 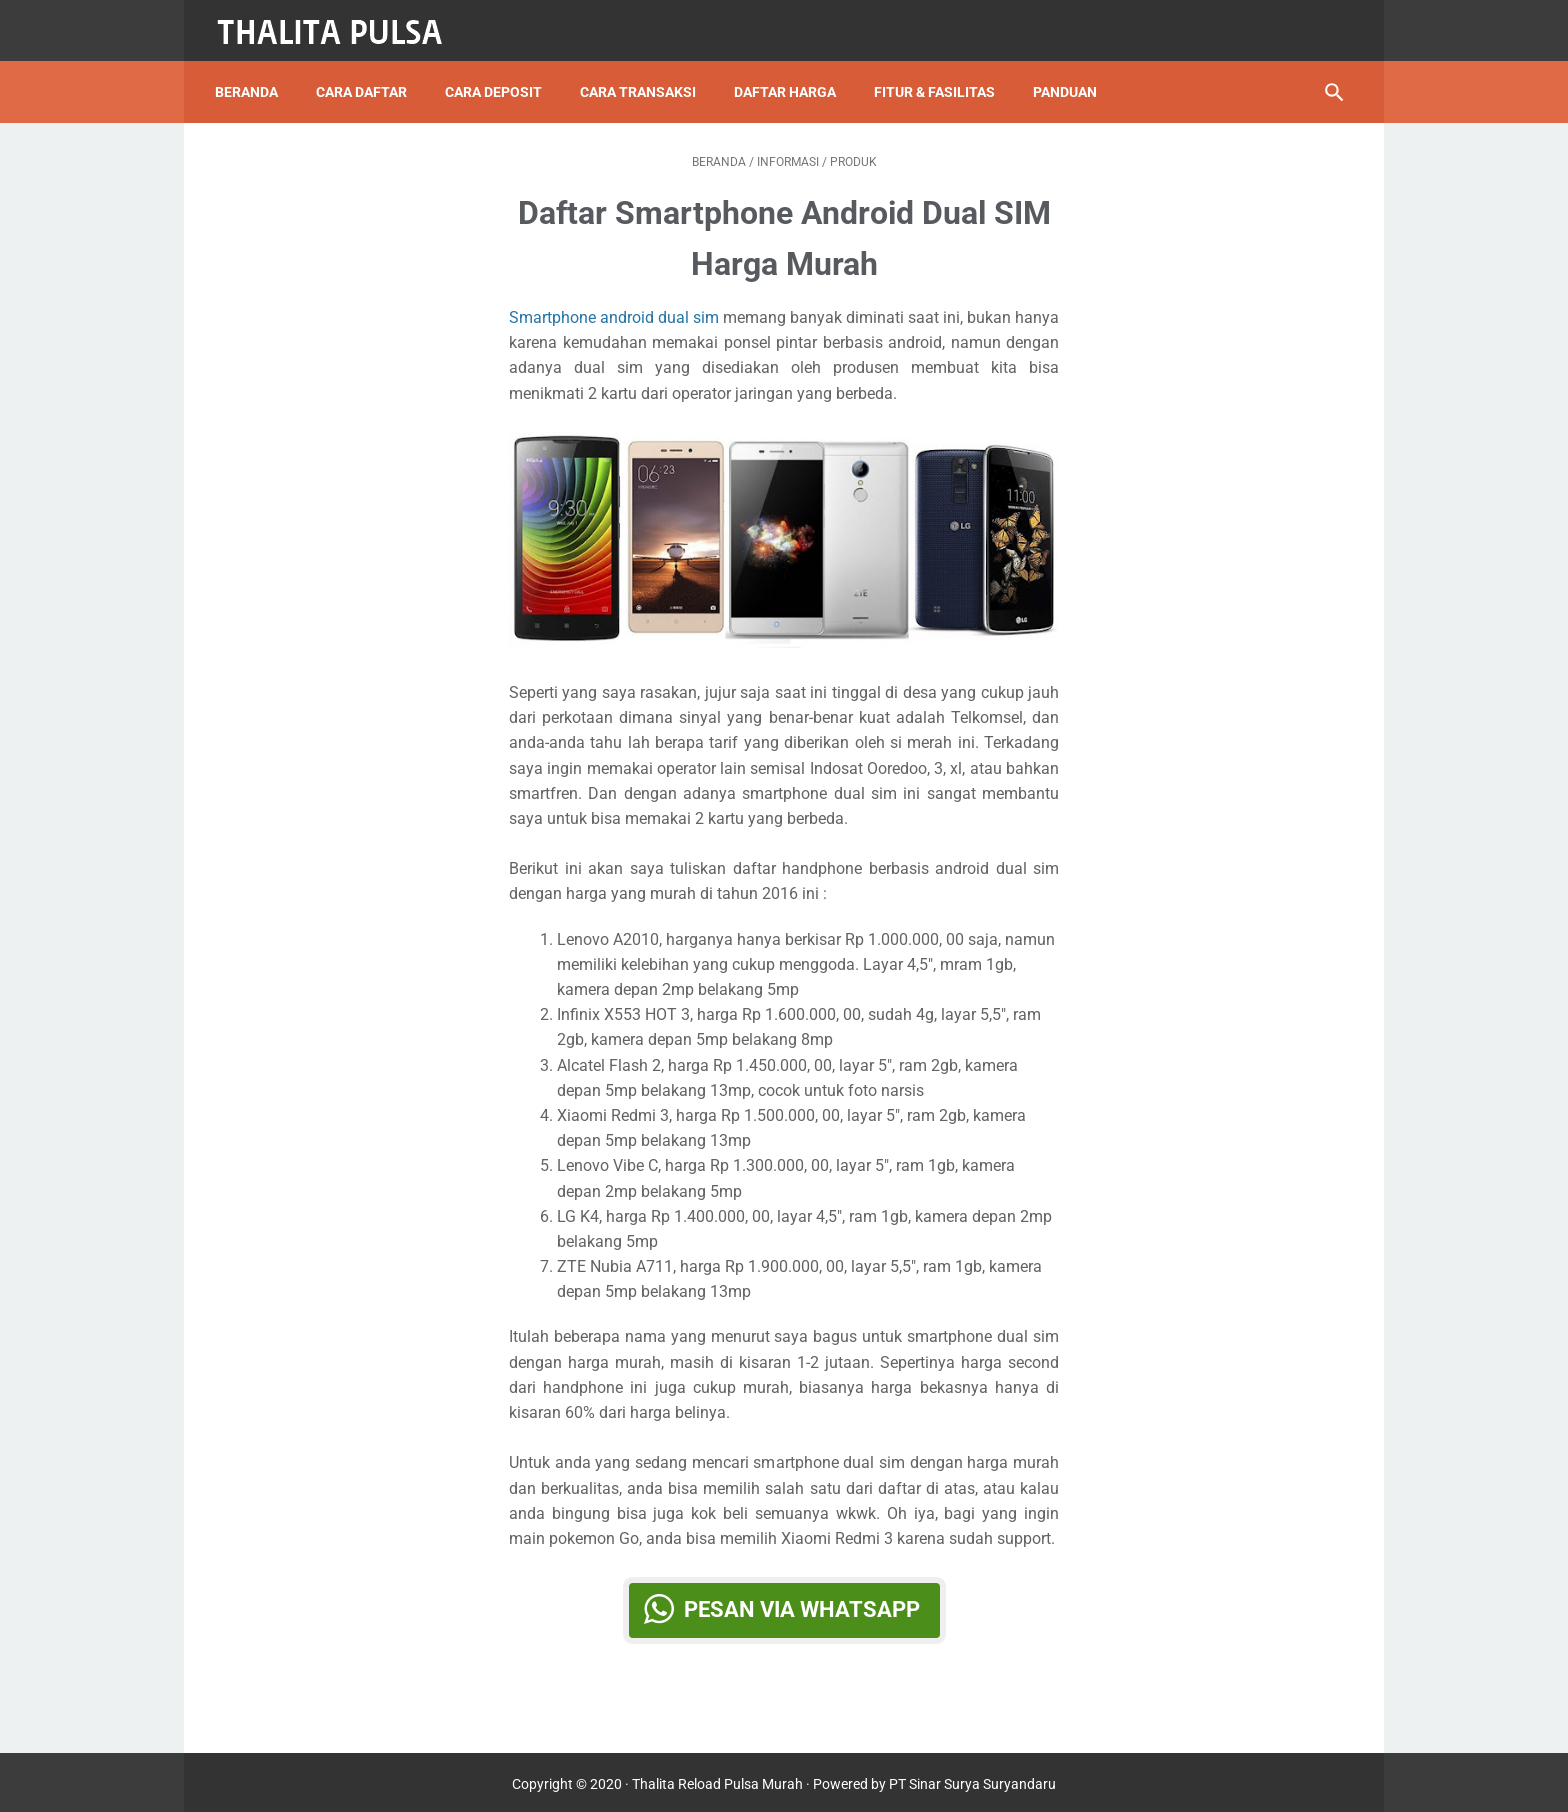 What do you see at coordinates (498, 79) in the screenshot?
I see `Cara Deposit` at bounding box center [498, 79].